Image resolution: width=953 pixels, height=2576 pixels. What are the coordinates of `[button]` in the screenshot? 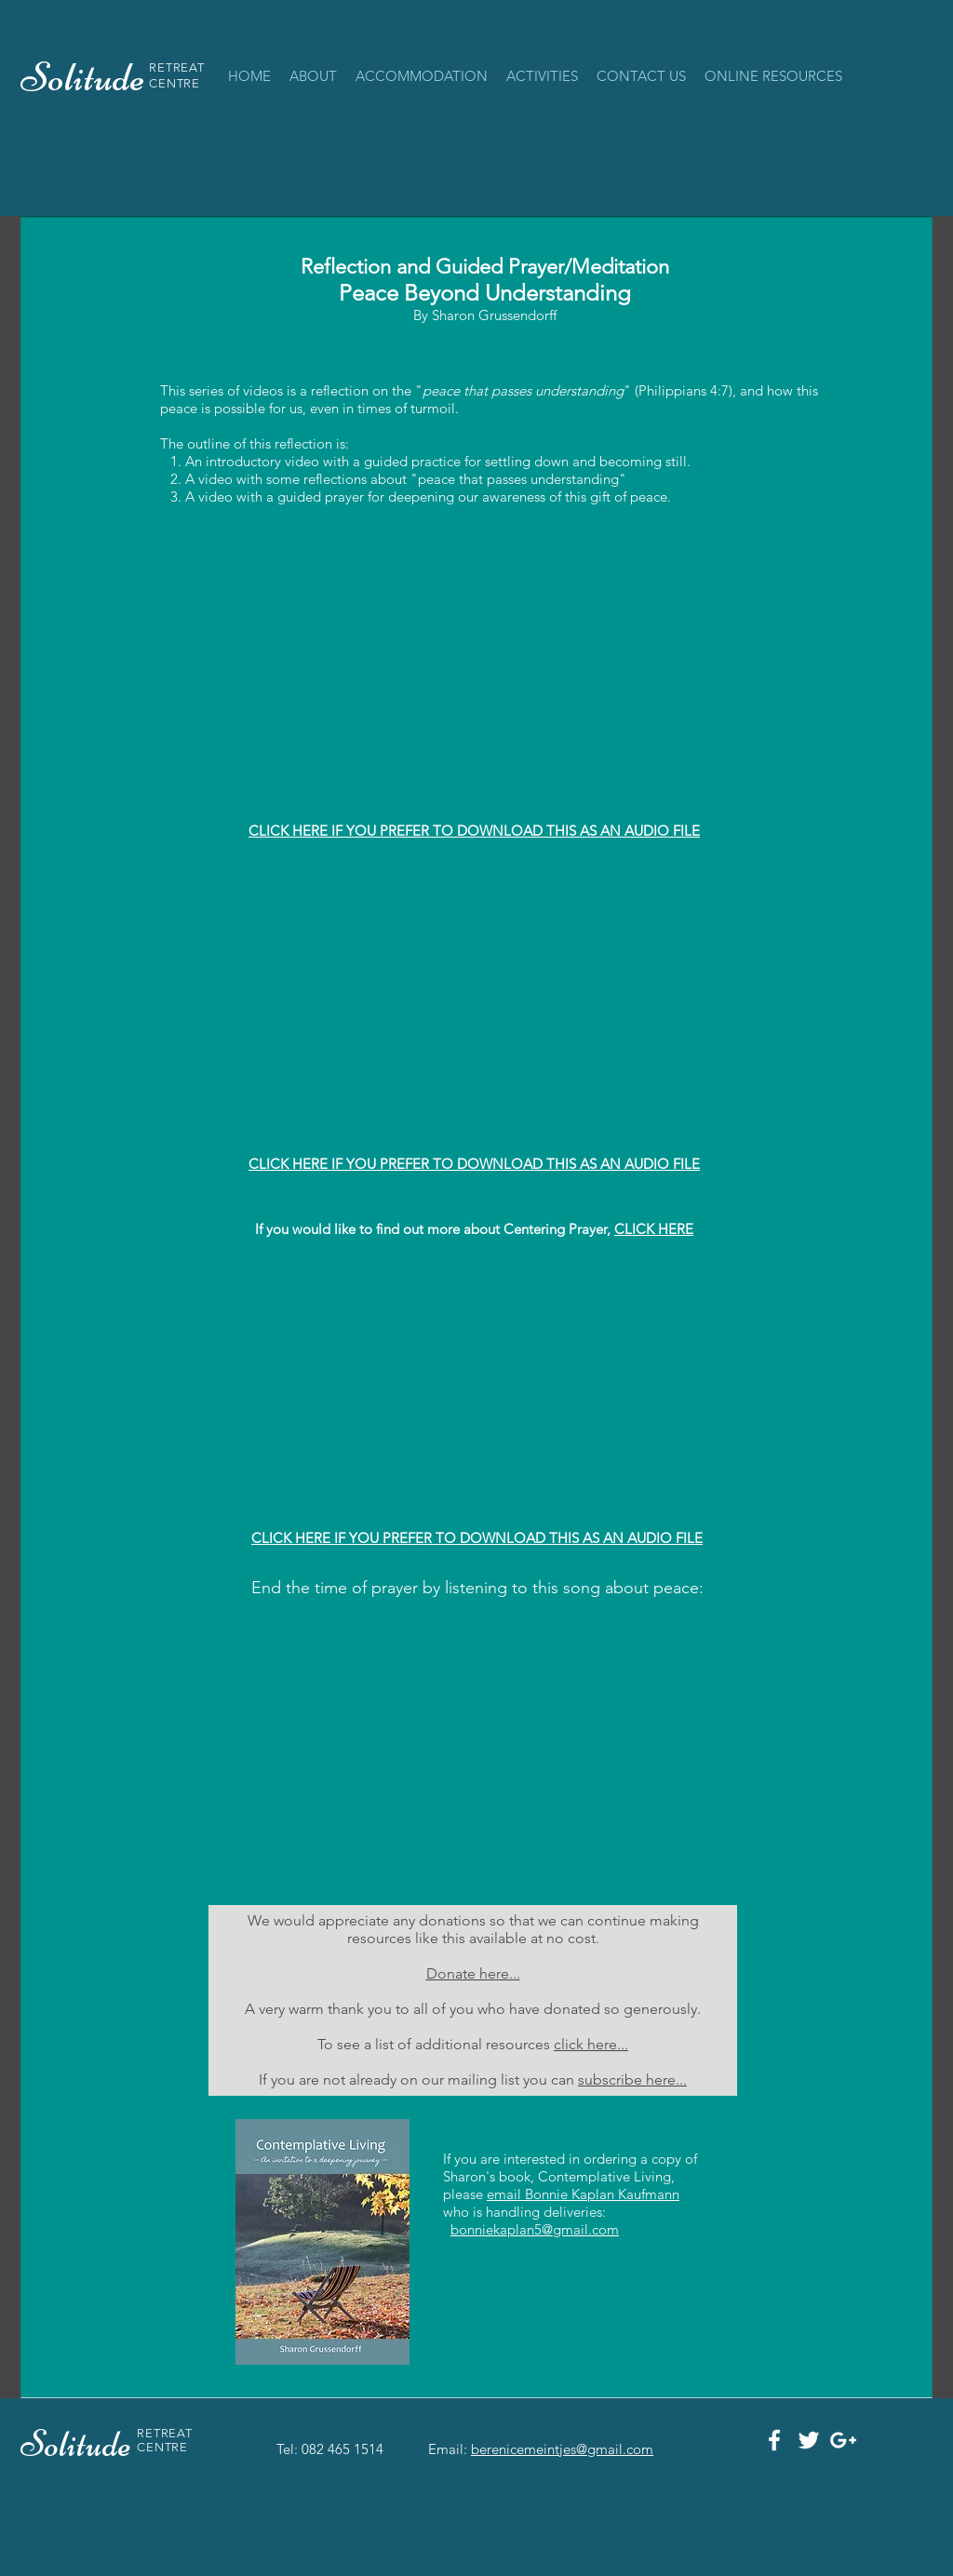 It's located at (421, 76).